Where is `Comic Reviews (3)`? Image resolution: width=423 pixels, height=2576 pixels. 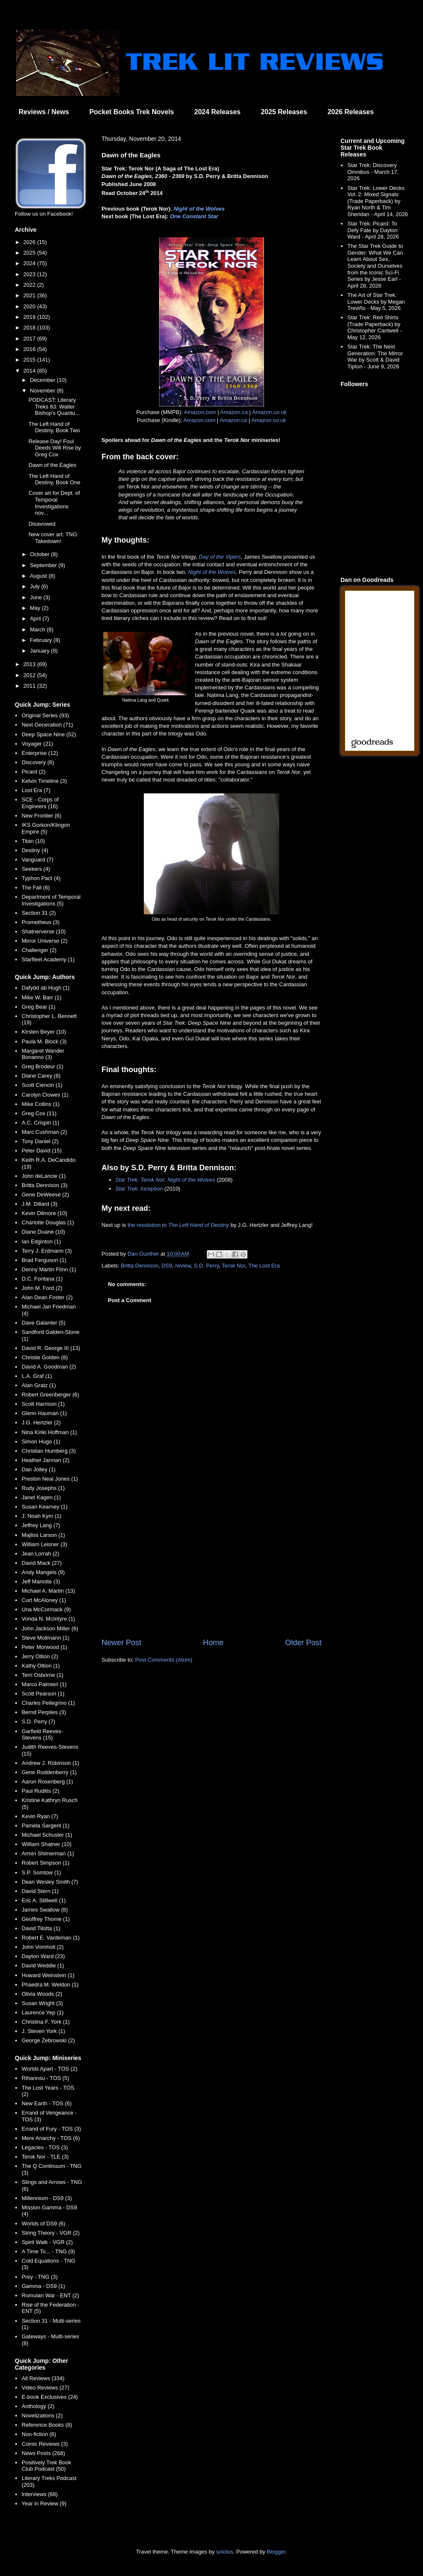 Comic Reviews (3) is located at coordinates (45, 2444).